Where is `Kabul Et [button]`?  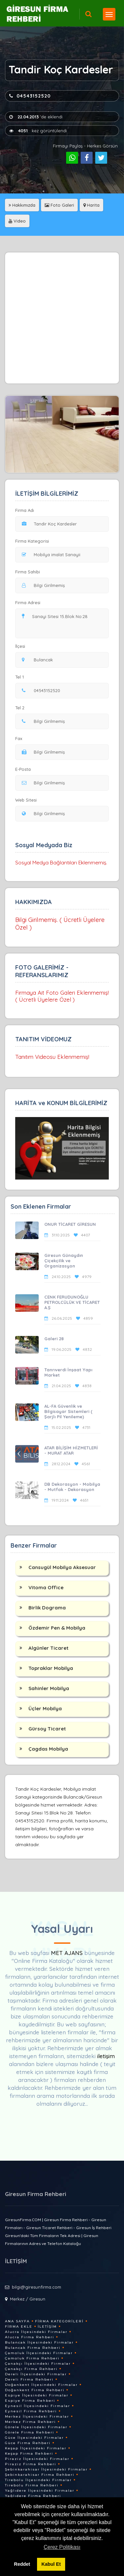 Kabul Et [button] is located at coordinates (51, 2564).